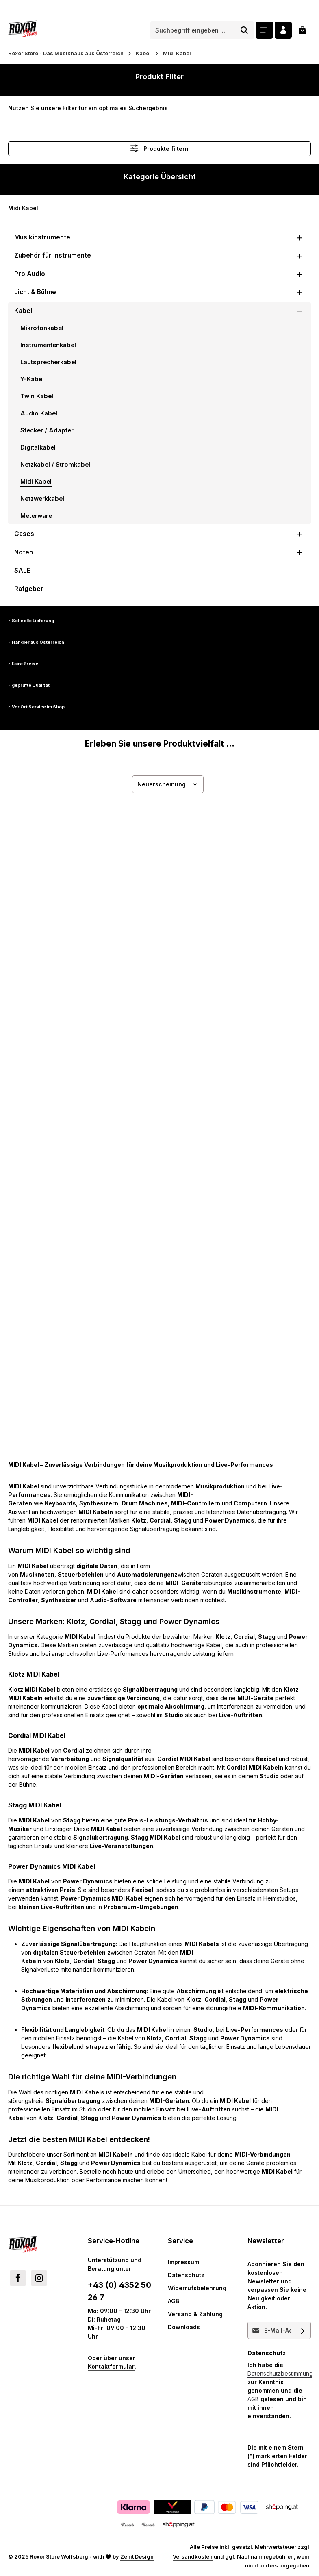 This screenshot has width=319, height=2576. I want to click on [Menü], so click(264, 30).